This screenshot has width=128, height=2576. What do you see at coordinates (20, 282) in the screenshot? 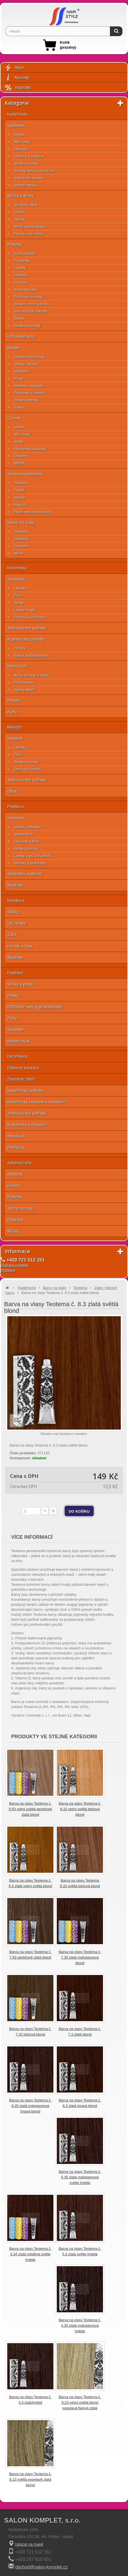
I see `Kartáče` at bounding box center [20, 282].